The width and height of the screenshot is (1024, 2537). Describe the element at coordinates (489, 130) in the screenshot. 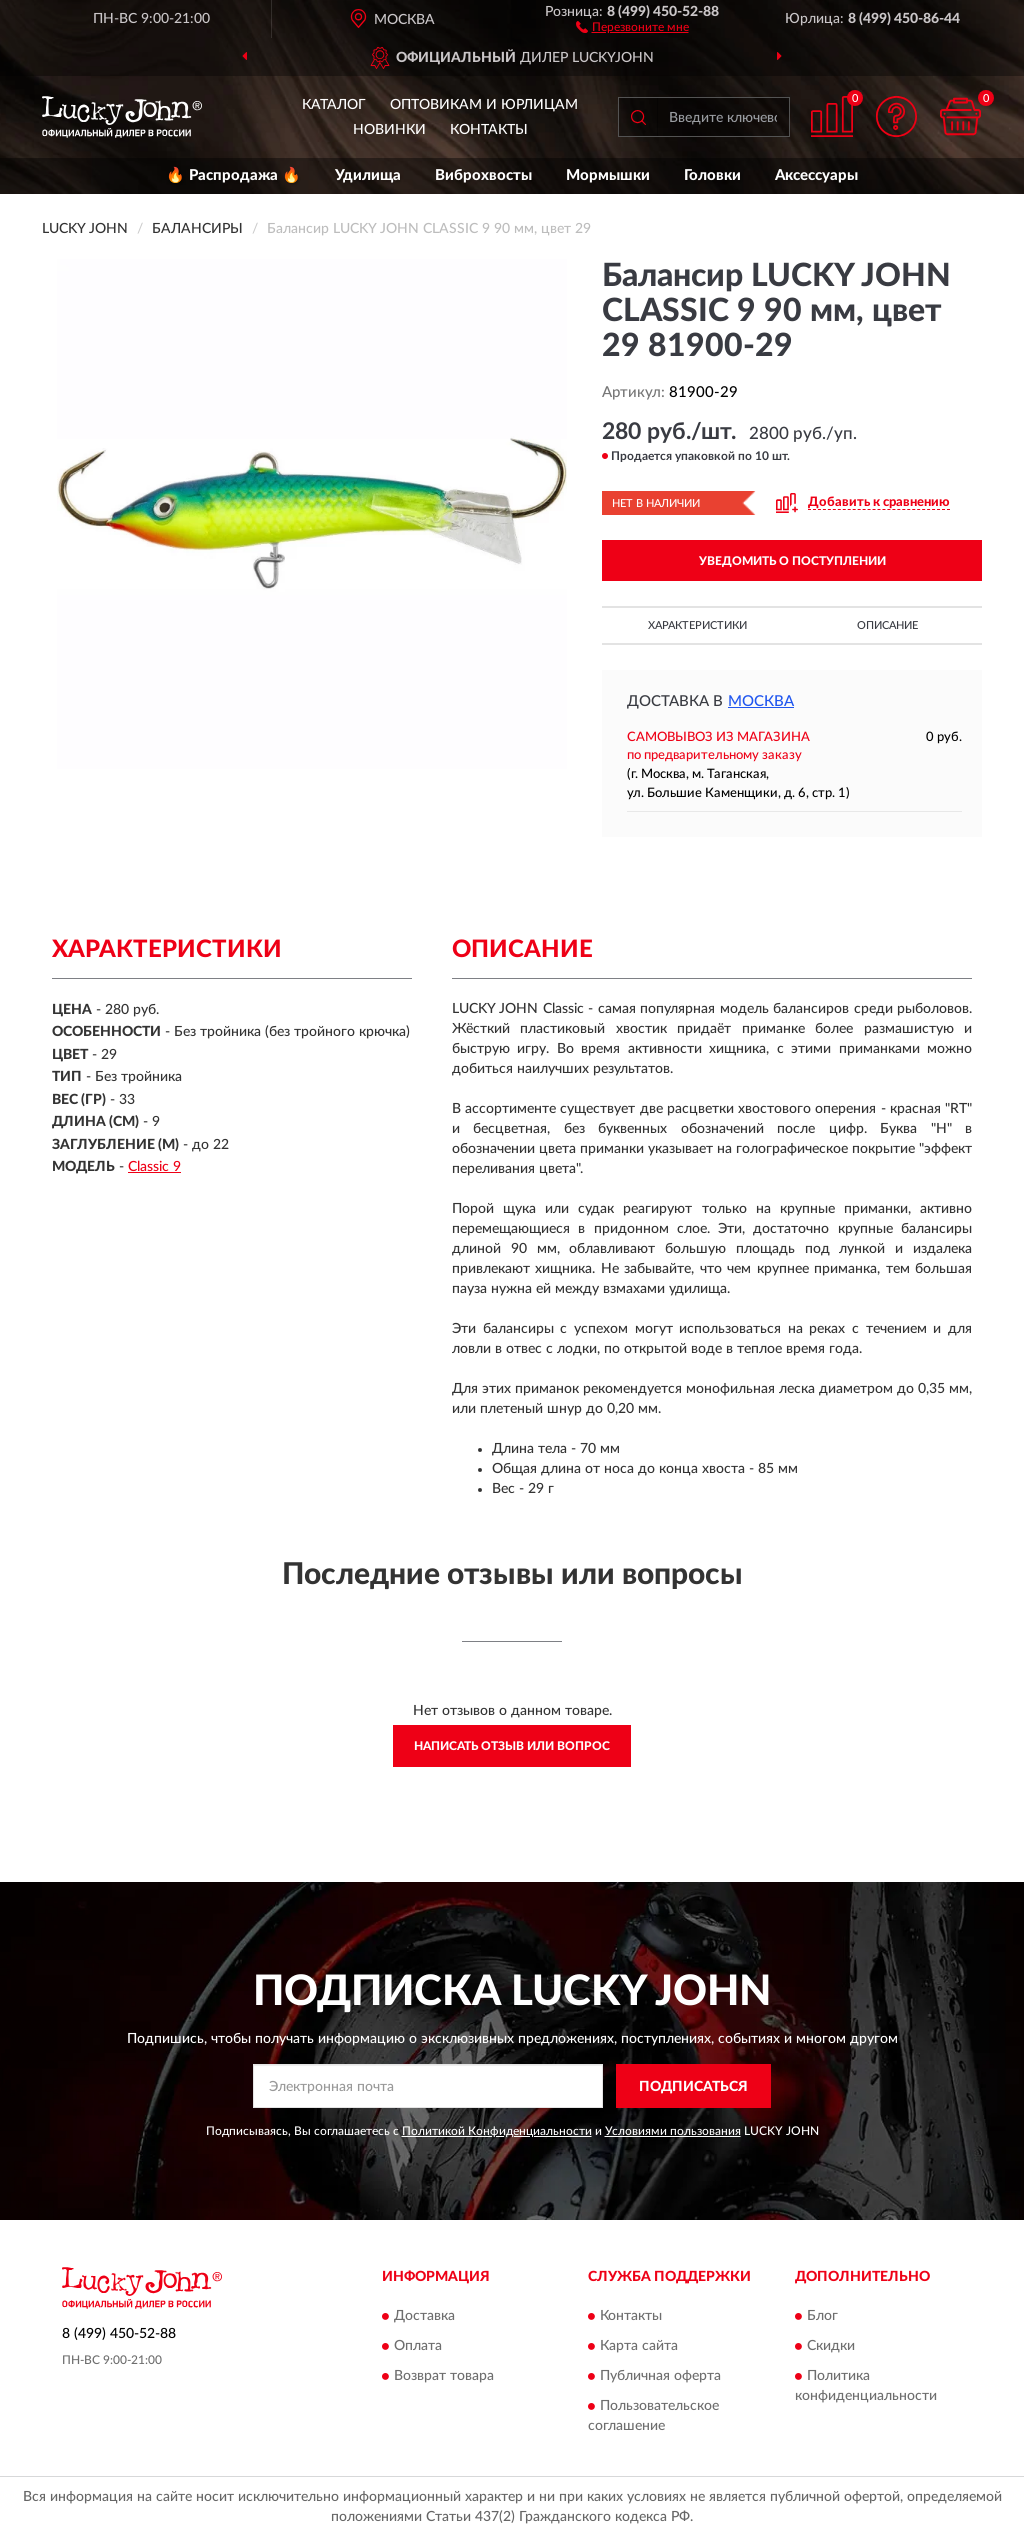

I see `Контакты` at that location.